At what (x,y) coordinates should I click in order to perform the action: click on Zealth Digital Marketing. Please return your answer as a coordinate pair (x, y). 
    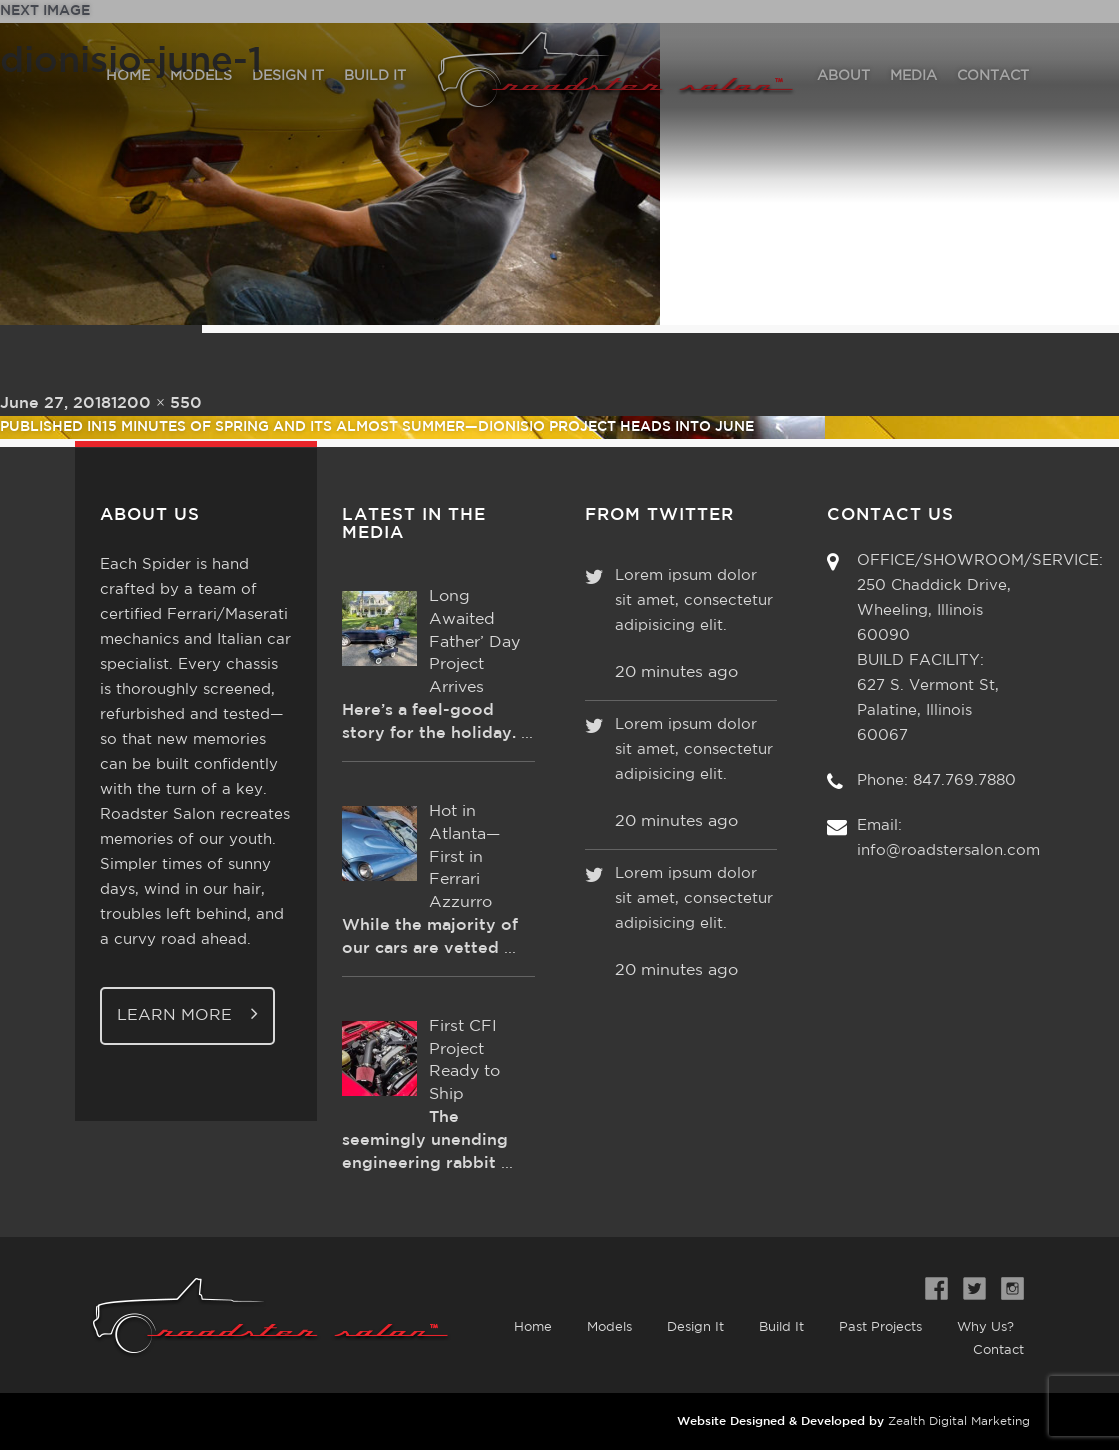
    Looking at the image, I should click on (959, 1421).